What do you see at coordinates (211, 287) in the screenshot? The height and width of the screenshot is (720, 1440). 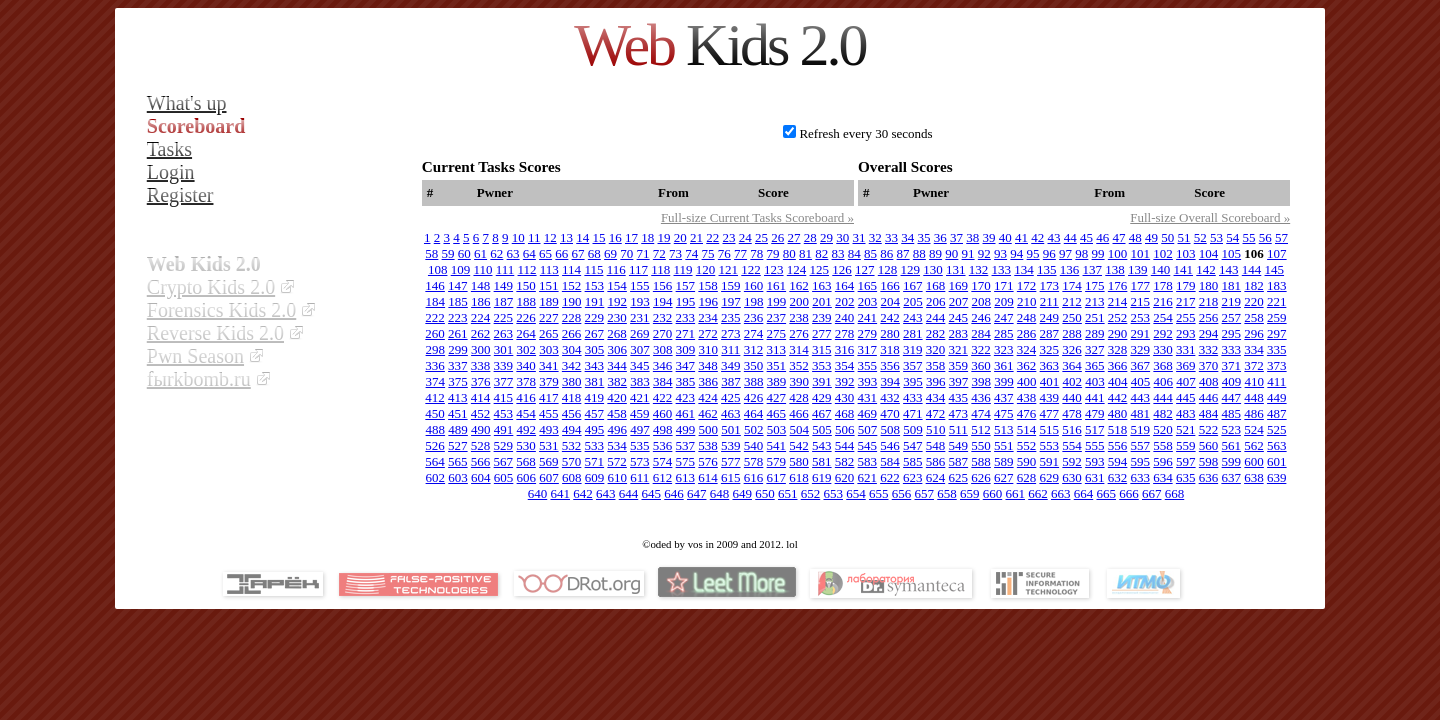 I see `Crypto Kids 2.0` at bounding box center [211, 287].